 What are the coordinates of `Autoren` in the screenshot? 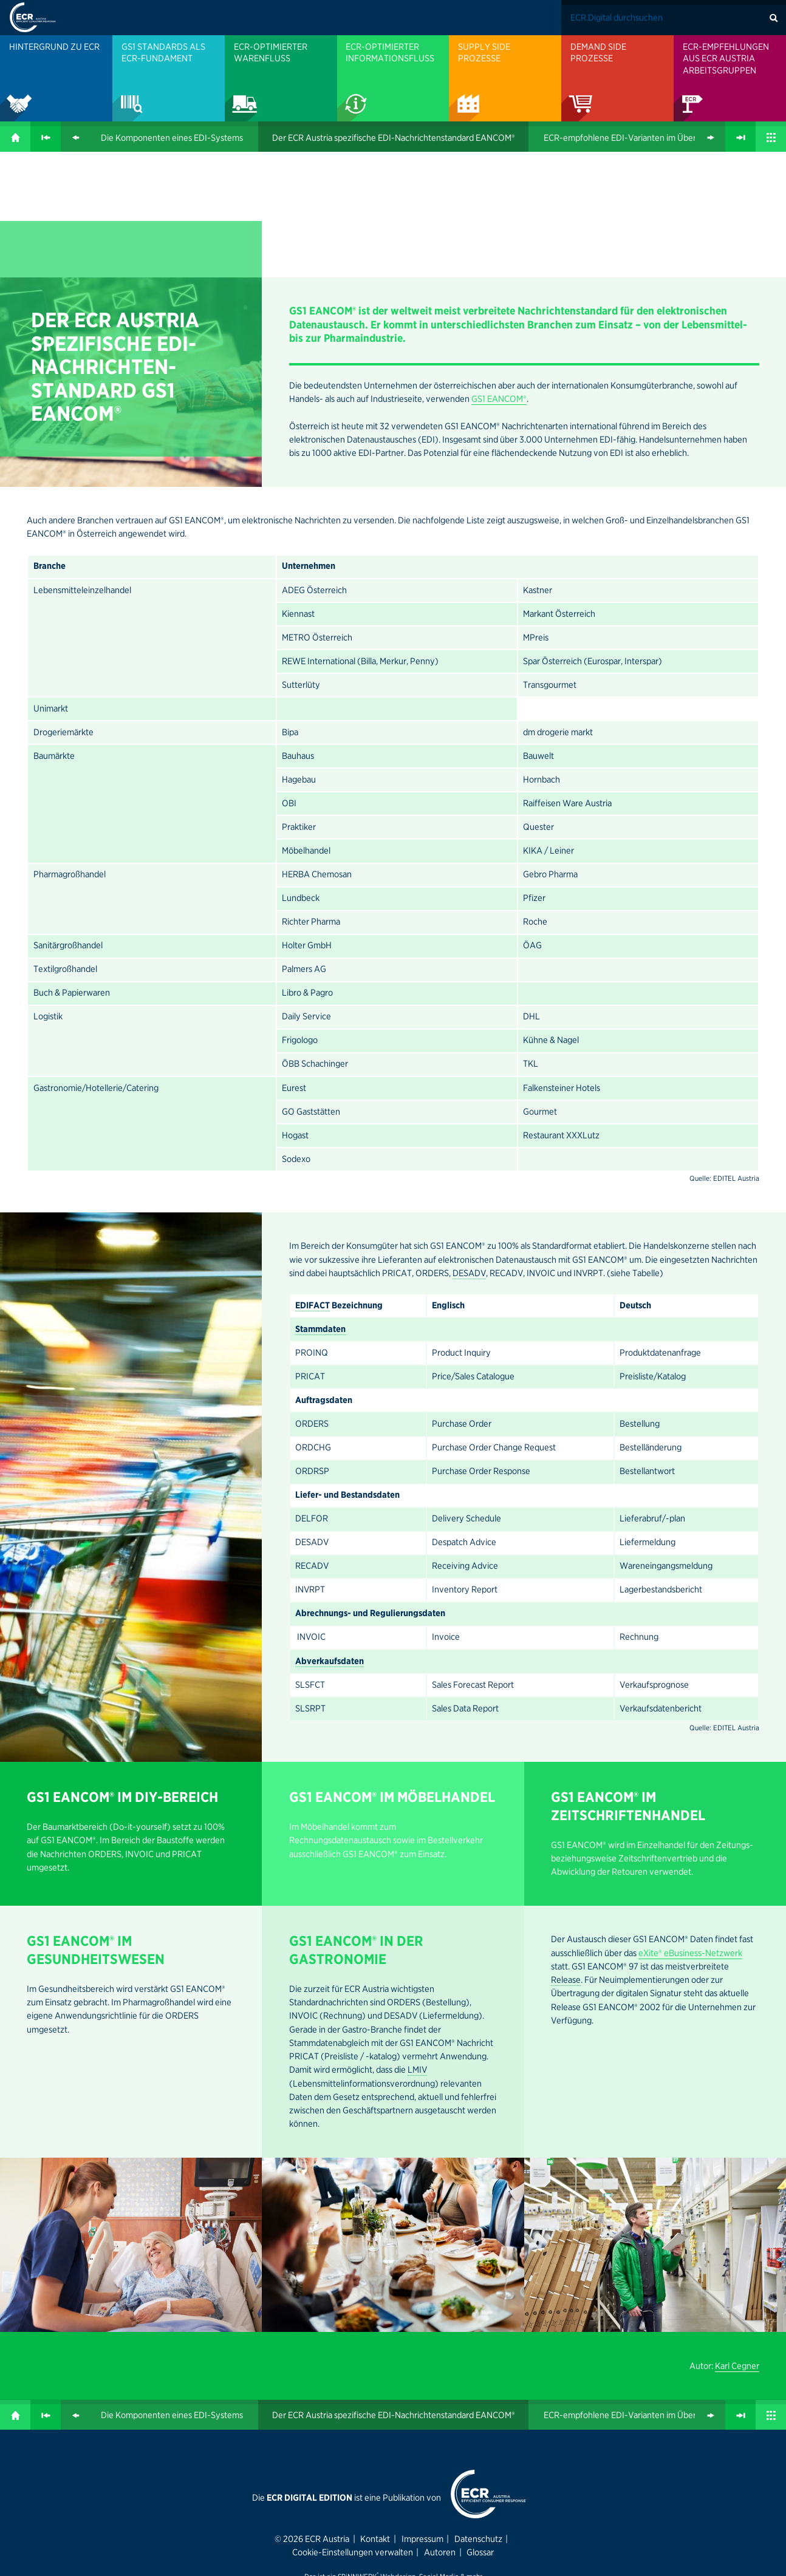 It's located at (440, 2426).